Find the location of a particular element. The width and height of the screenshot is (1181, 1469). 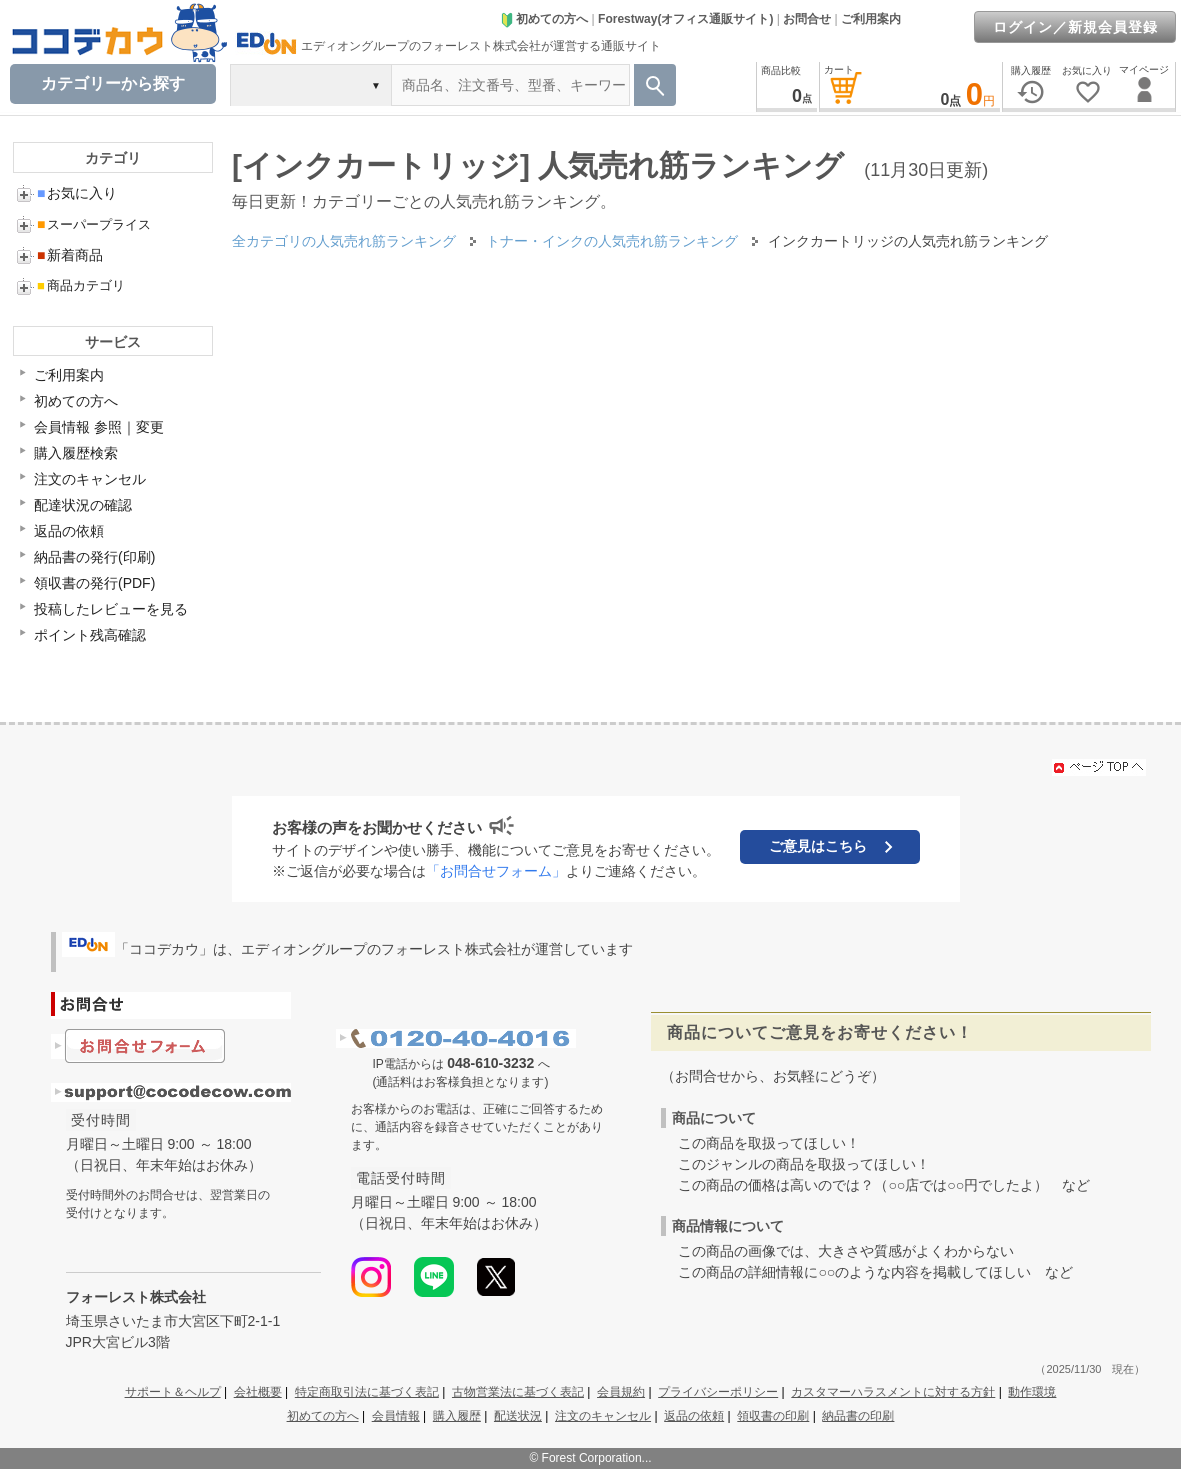

購入履歴 is located at coordinates (457, 1416).